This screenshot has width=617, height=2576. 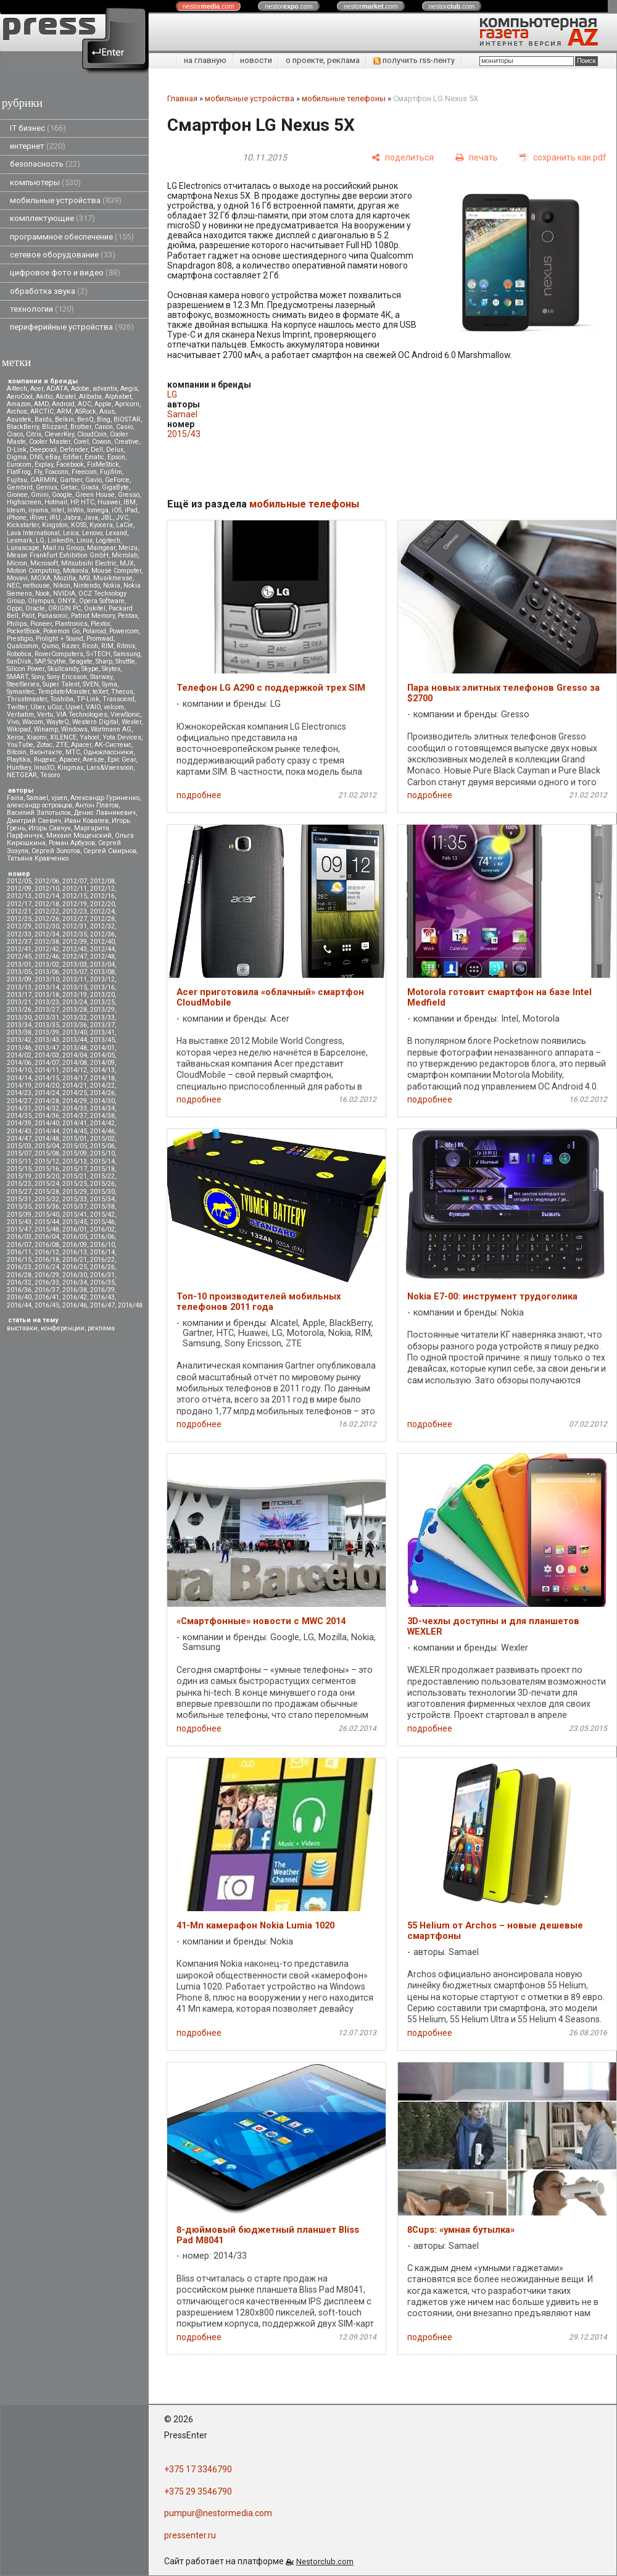 What do you see at coordinates (102, 1267) in the screenshot?
I see `2016/26` at bounding box center [102, 1267].